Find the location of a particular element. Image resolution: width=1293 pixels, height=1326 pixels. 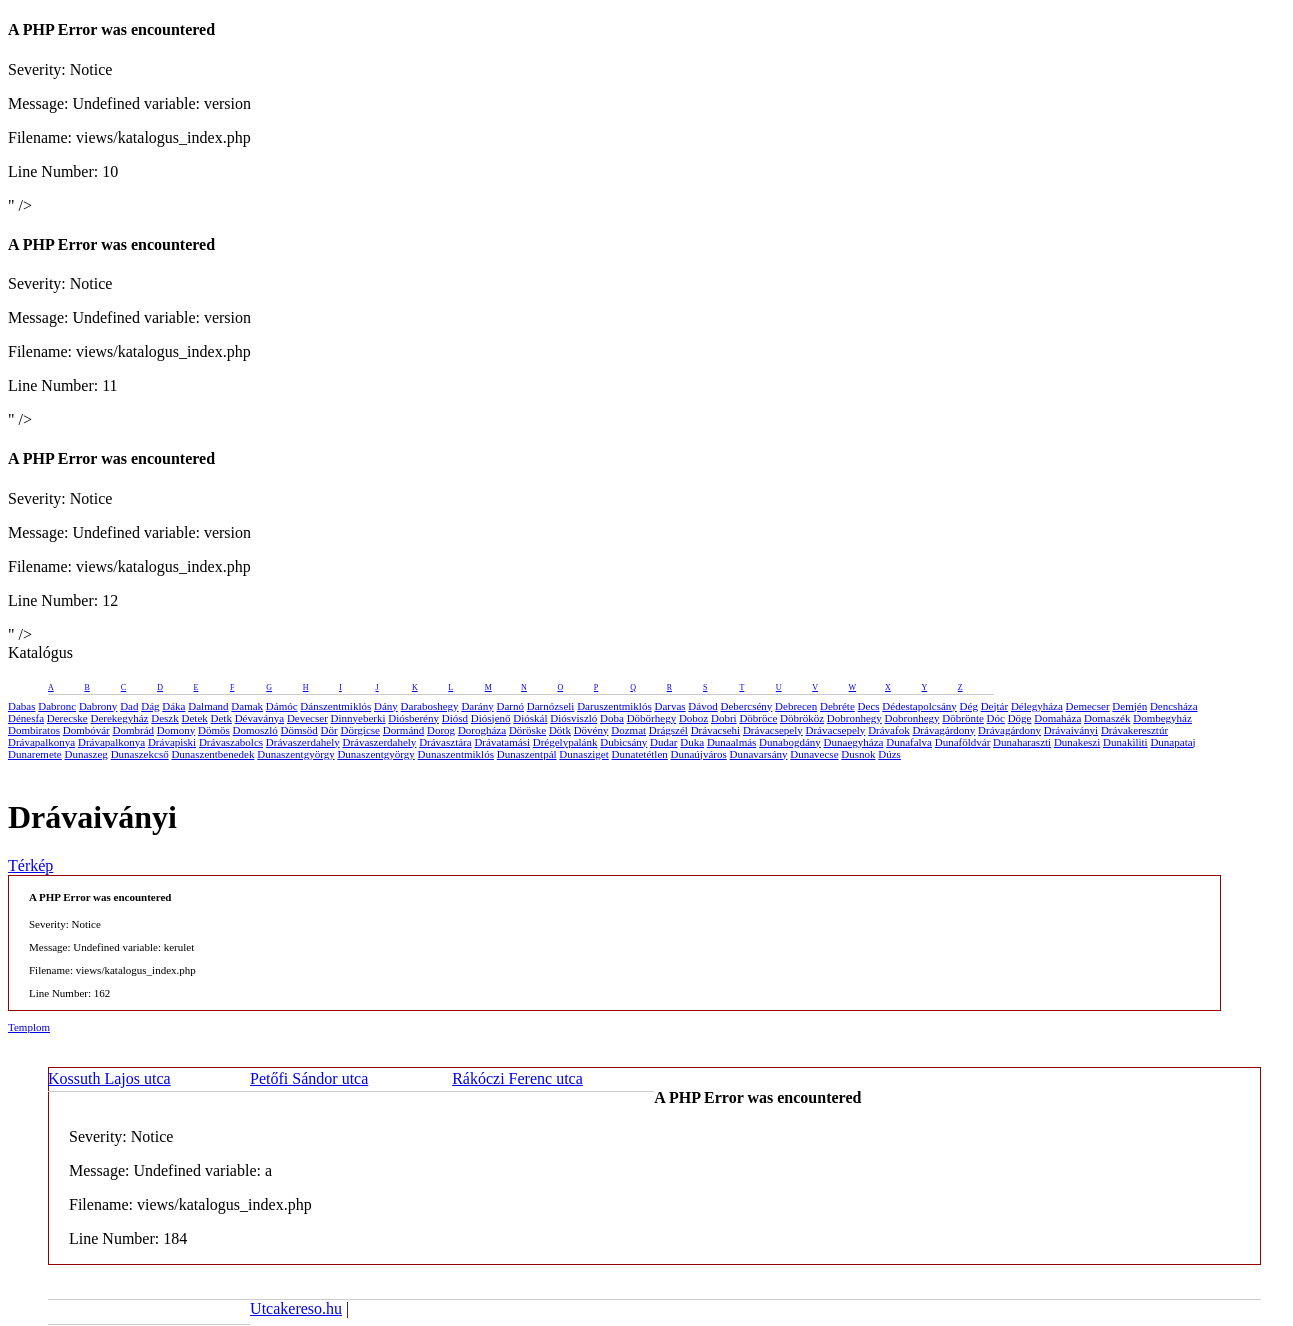

Doba is located at coordinates (612, 718).